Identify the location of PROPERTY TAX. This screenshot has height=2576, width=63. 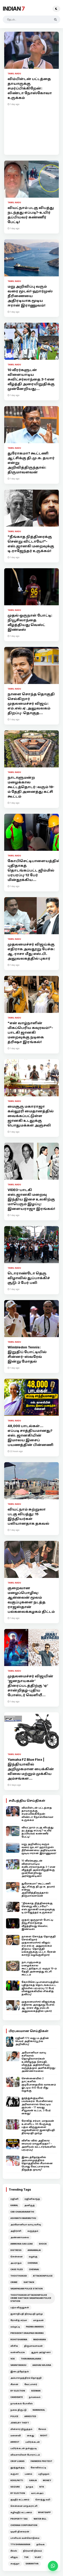
(19, 2519).